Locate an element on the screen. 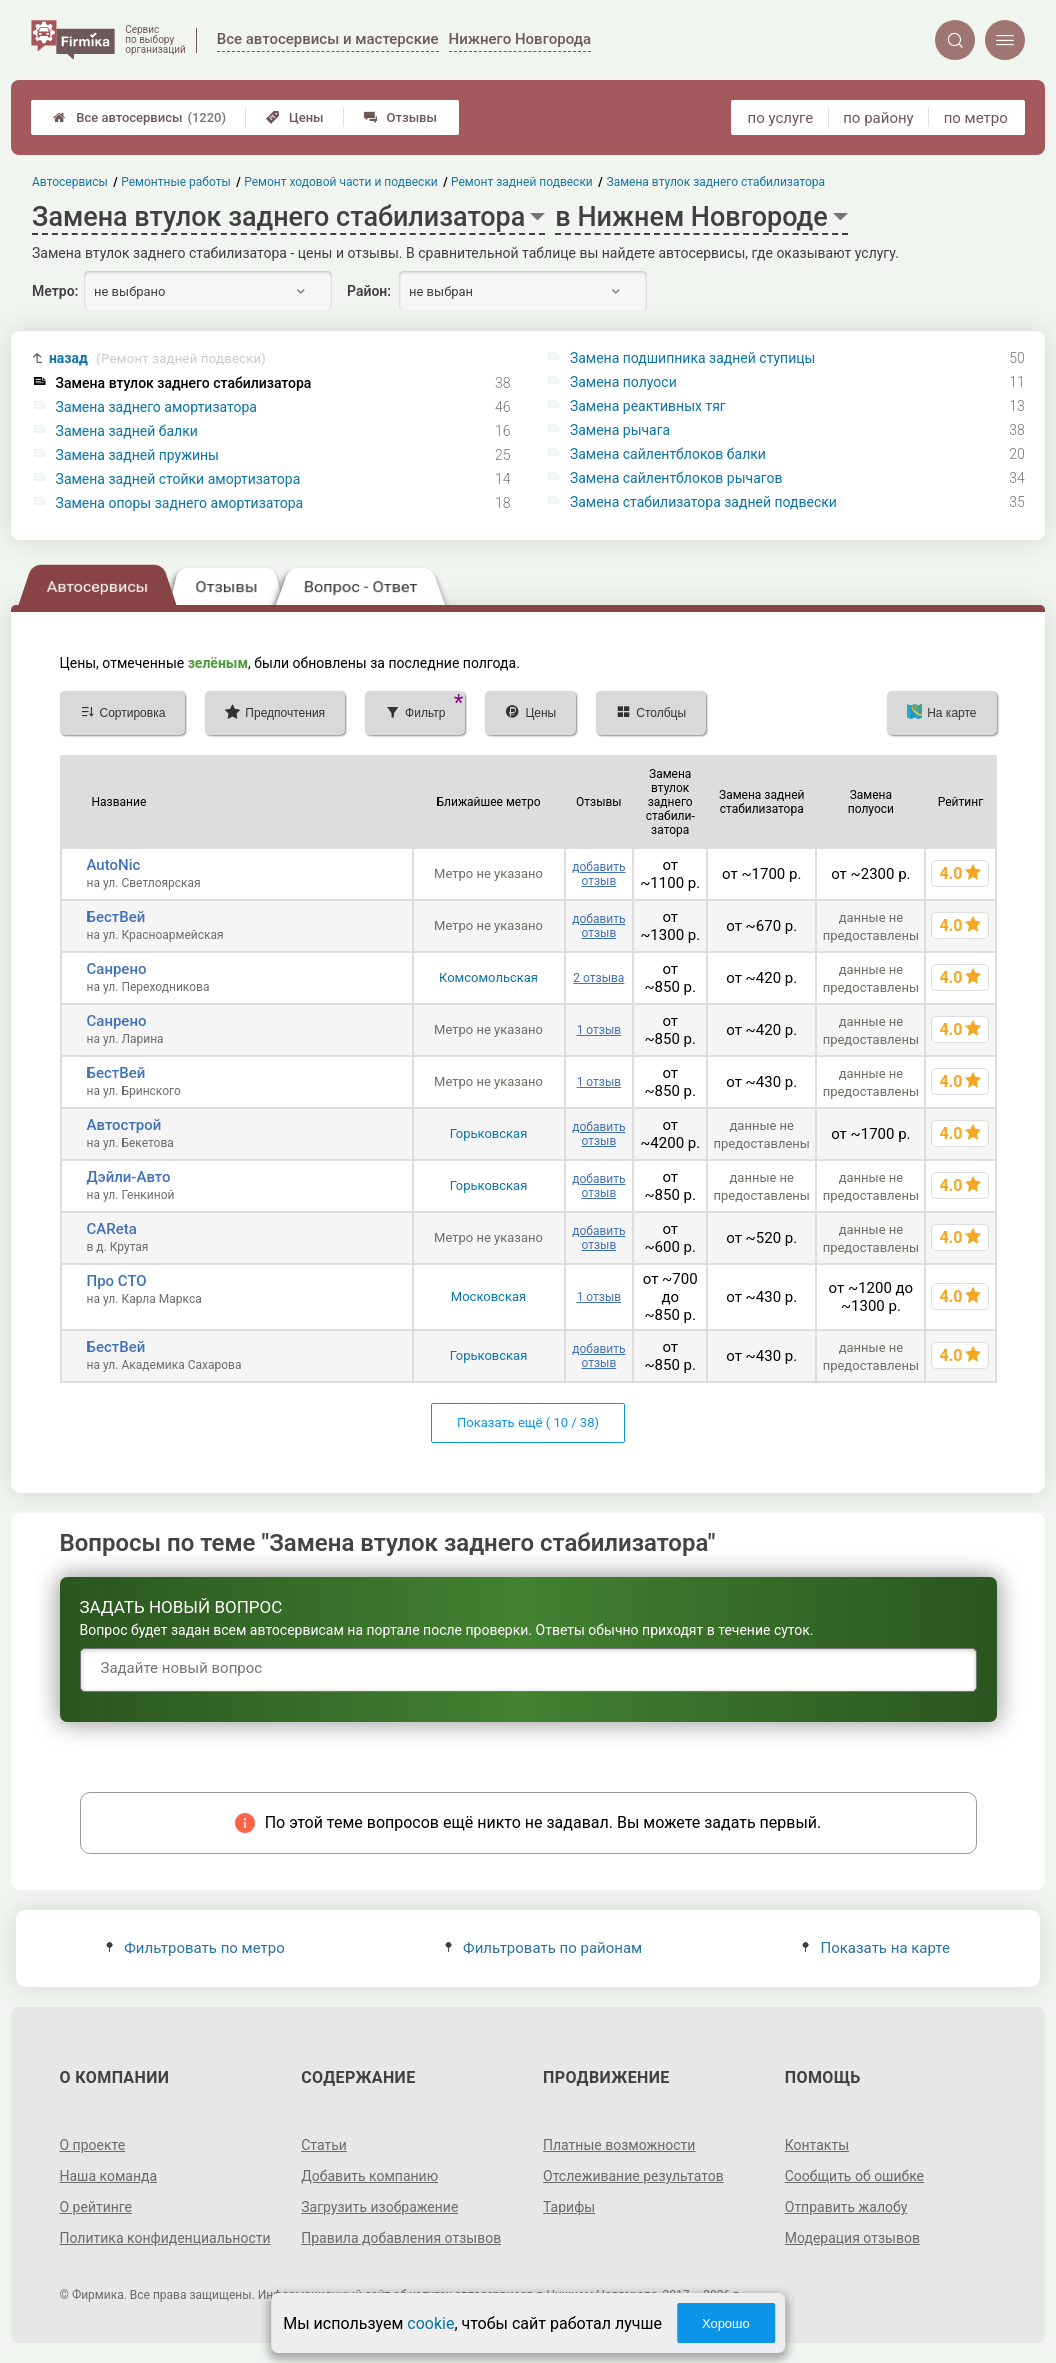  Отслеживание результатов is located at coordinates (633, 2176).